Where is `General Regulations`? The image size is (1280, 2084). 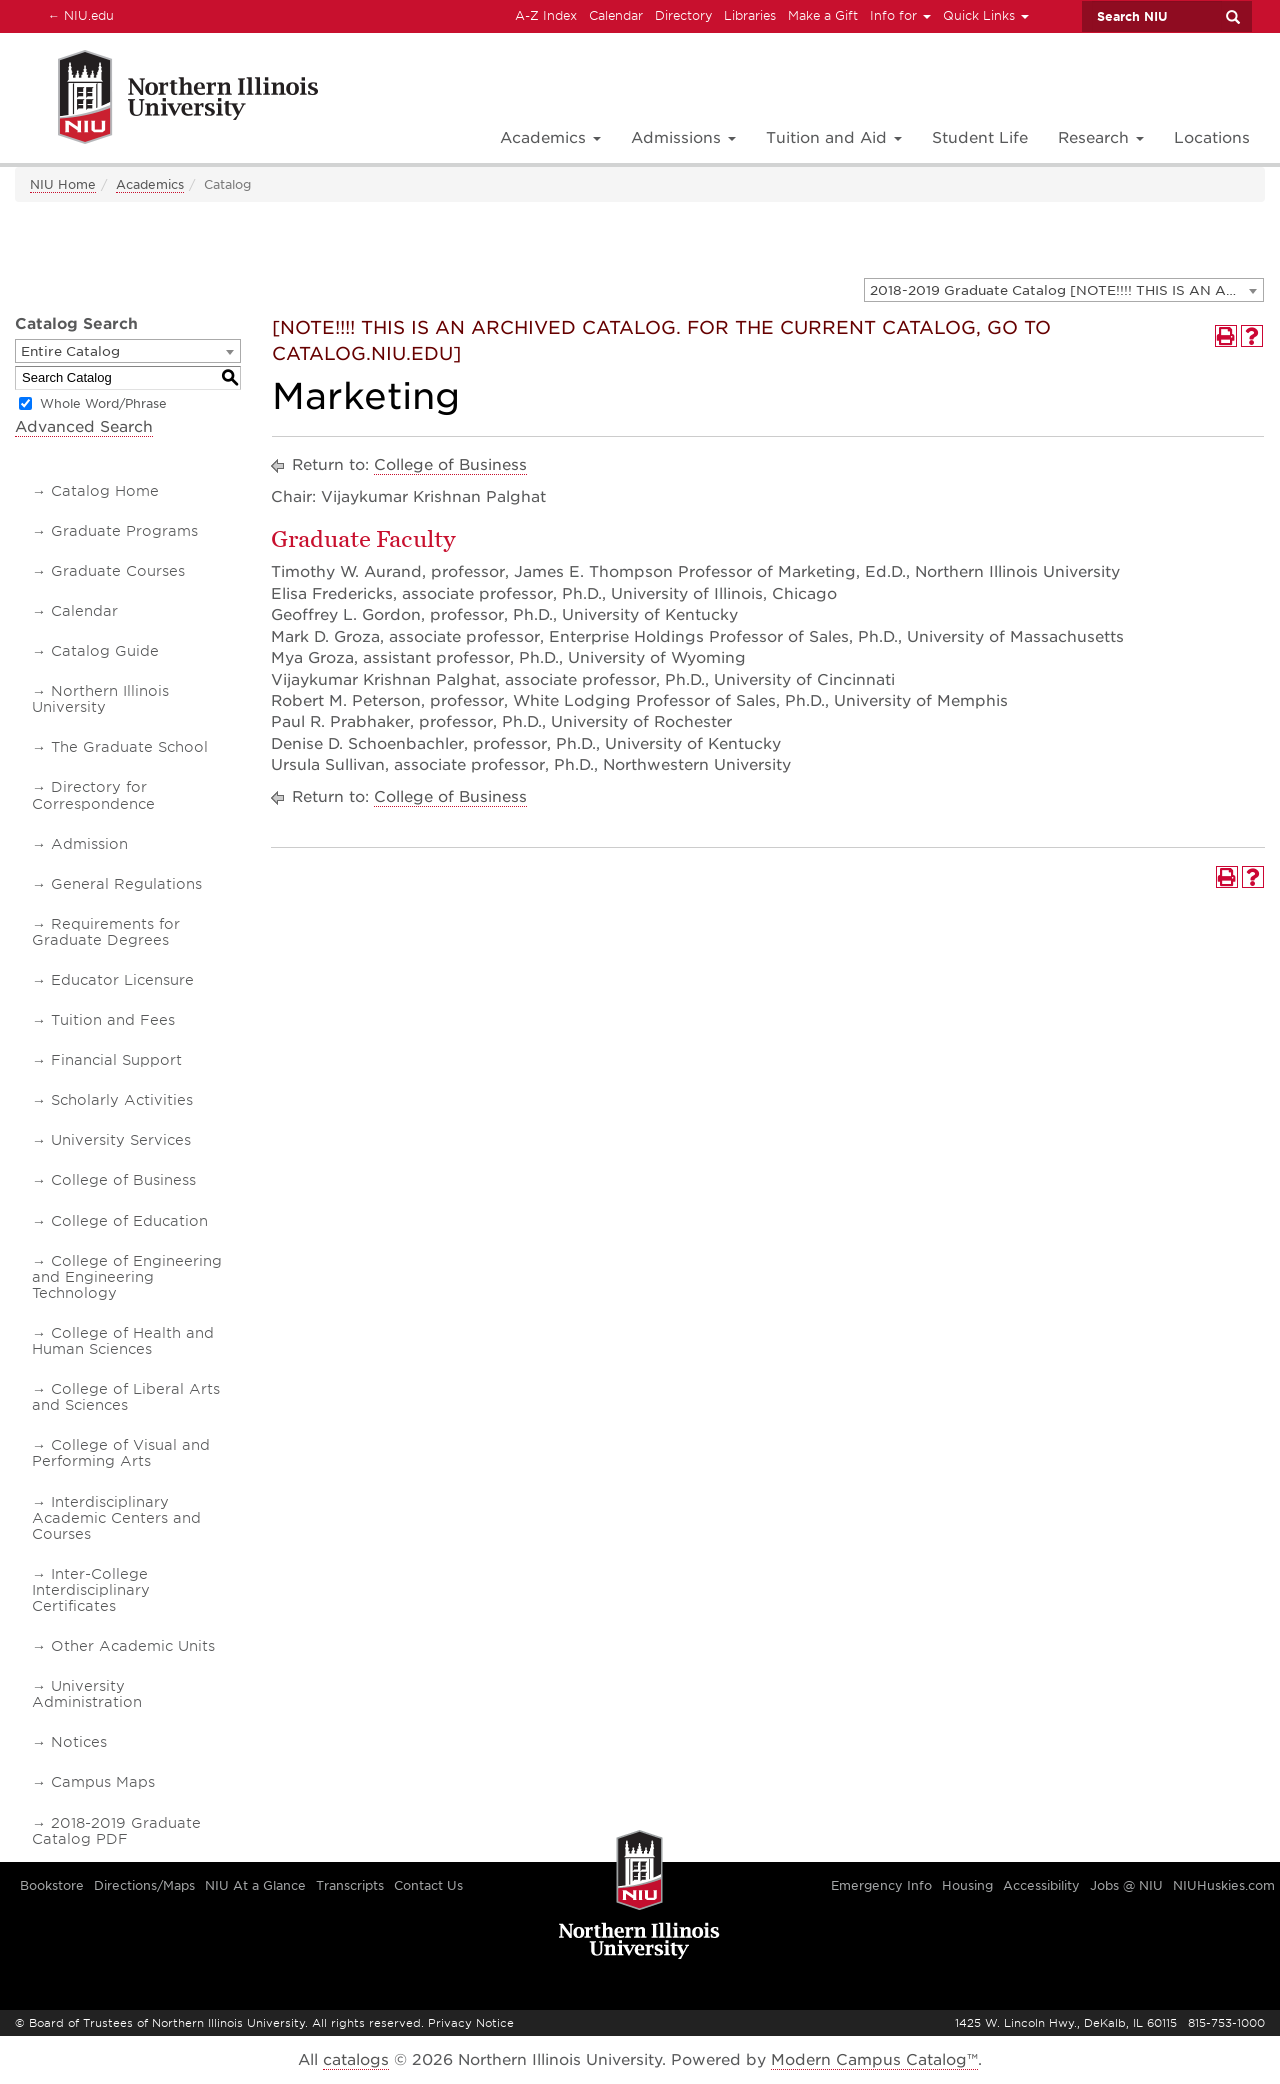 General Regulations is located at coordinates (126, 884).